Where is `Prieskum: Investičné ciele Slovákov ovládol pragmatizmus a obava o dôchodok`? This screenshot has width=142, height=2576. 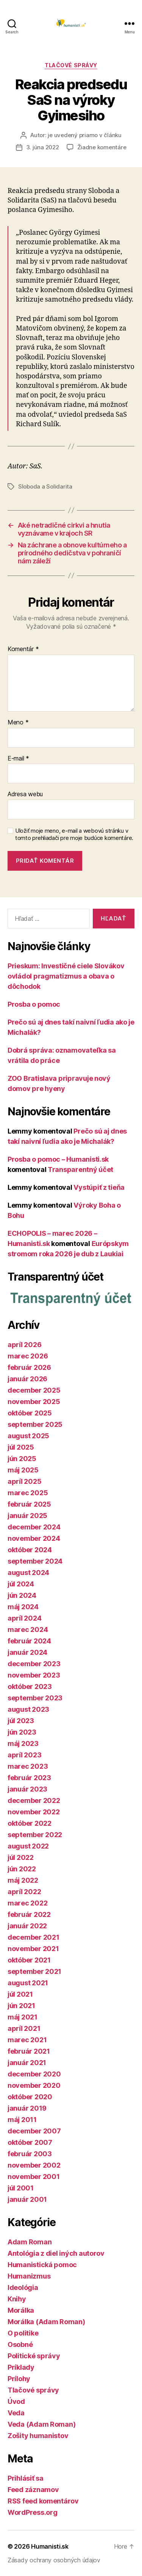 Prieskum: Investičné ciele Slovákov ovládol pragmatizmus a obava o dôchodok is located at coordinates (66, 976).